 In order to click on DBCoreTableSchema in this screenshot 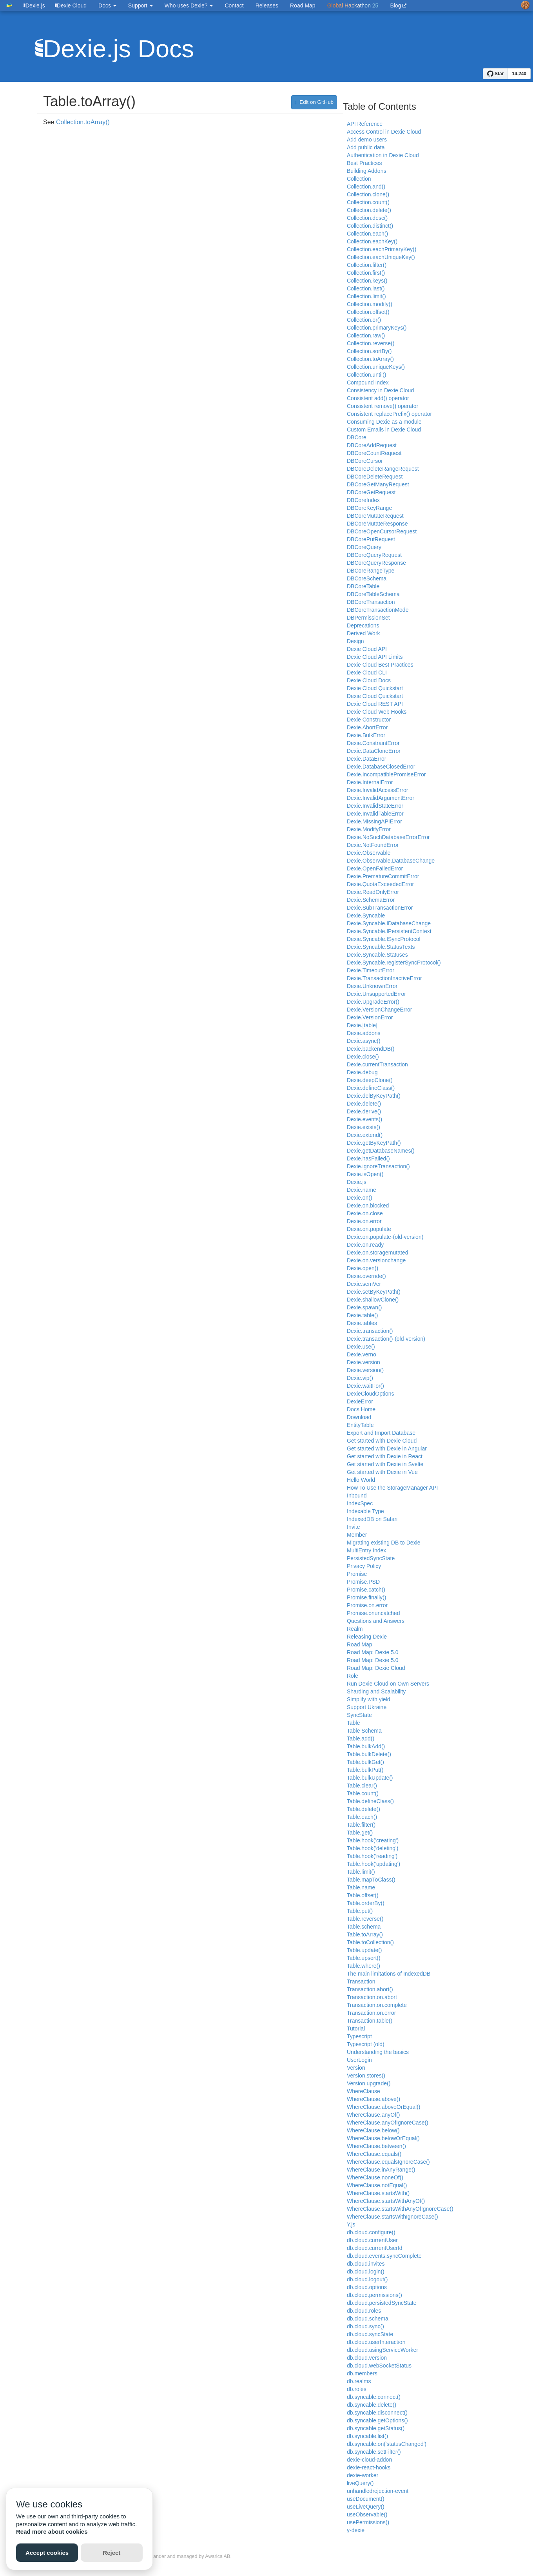, I will do `click(373, 594)`.